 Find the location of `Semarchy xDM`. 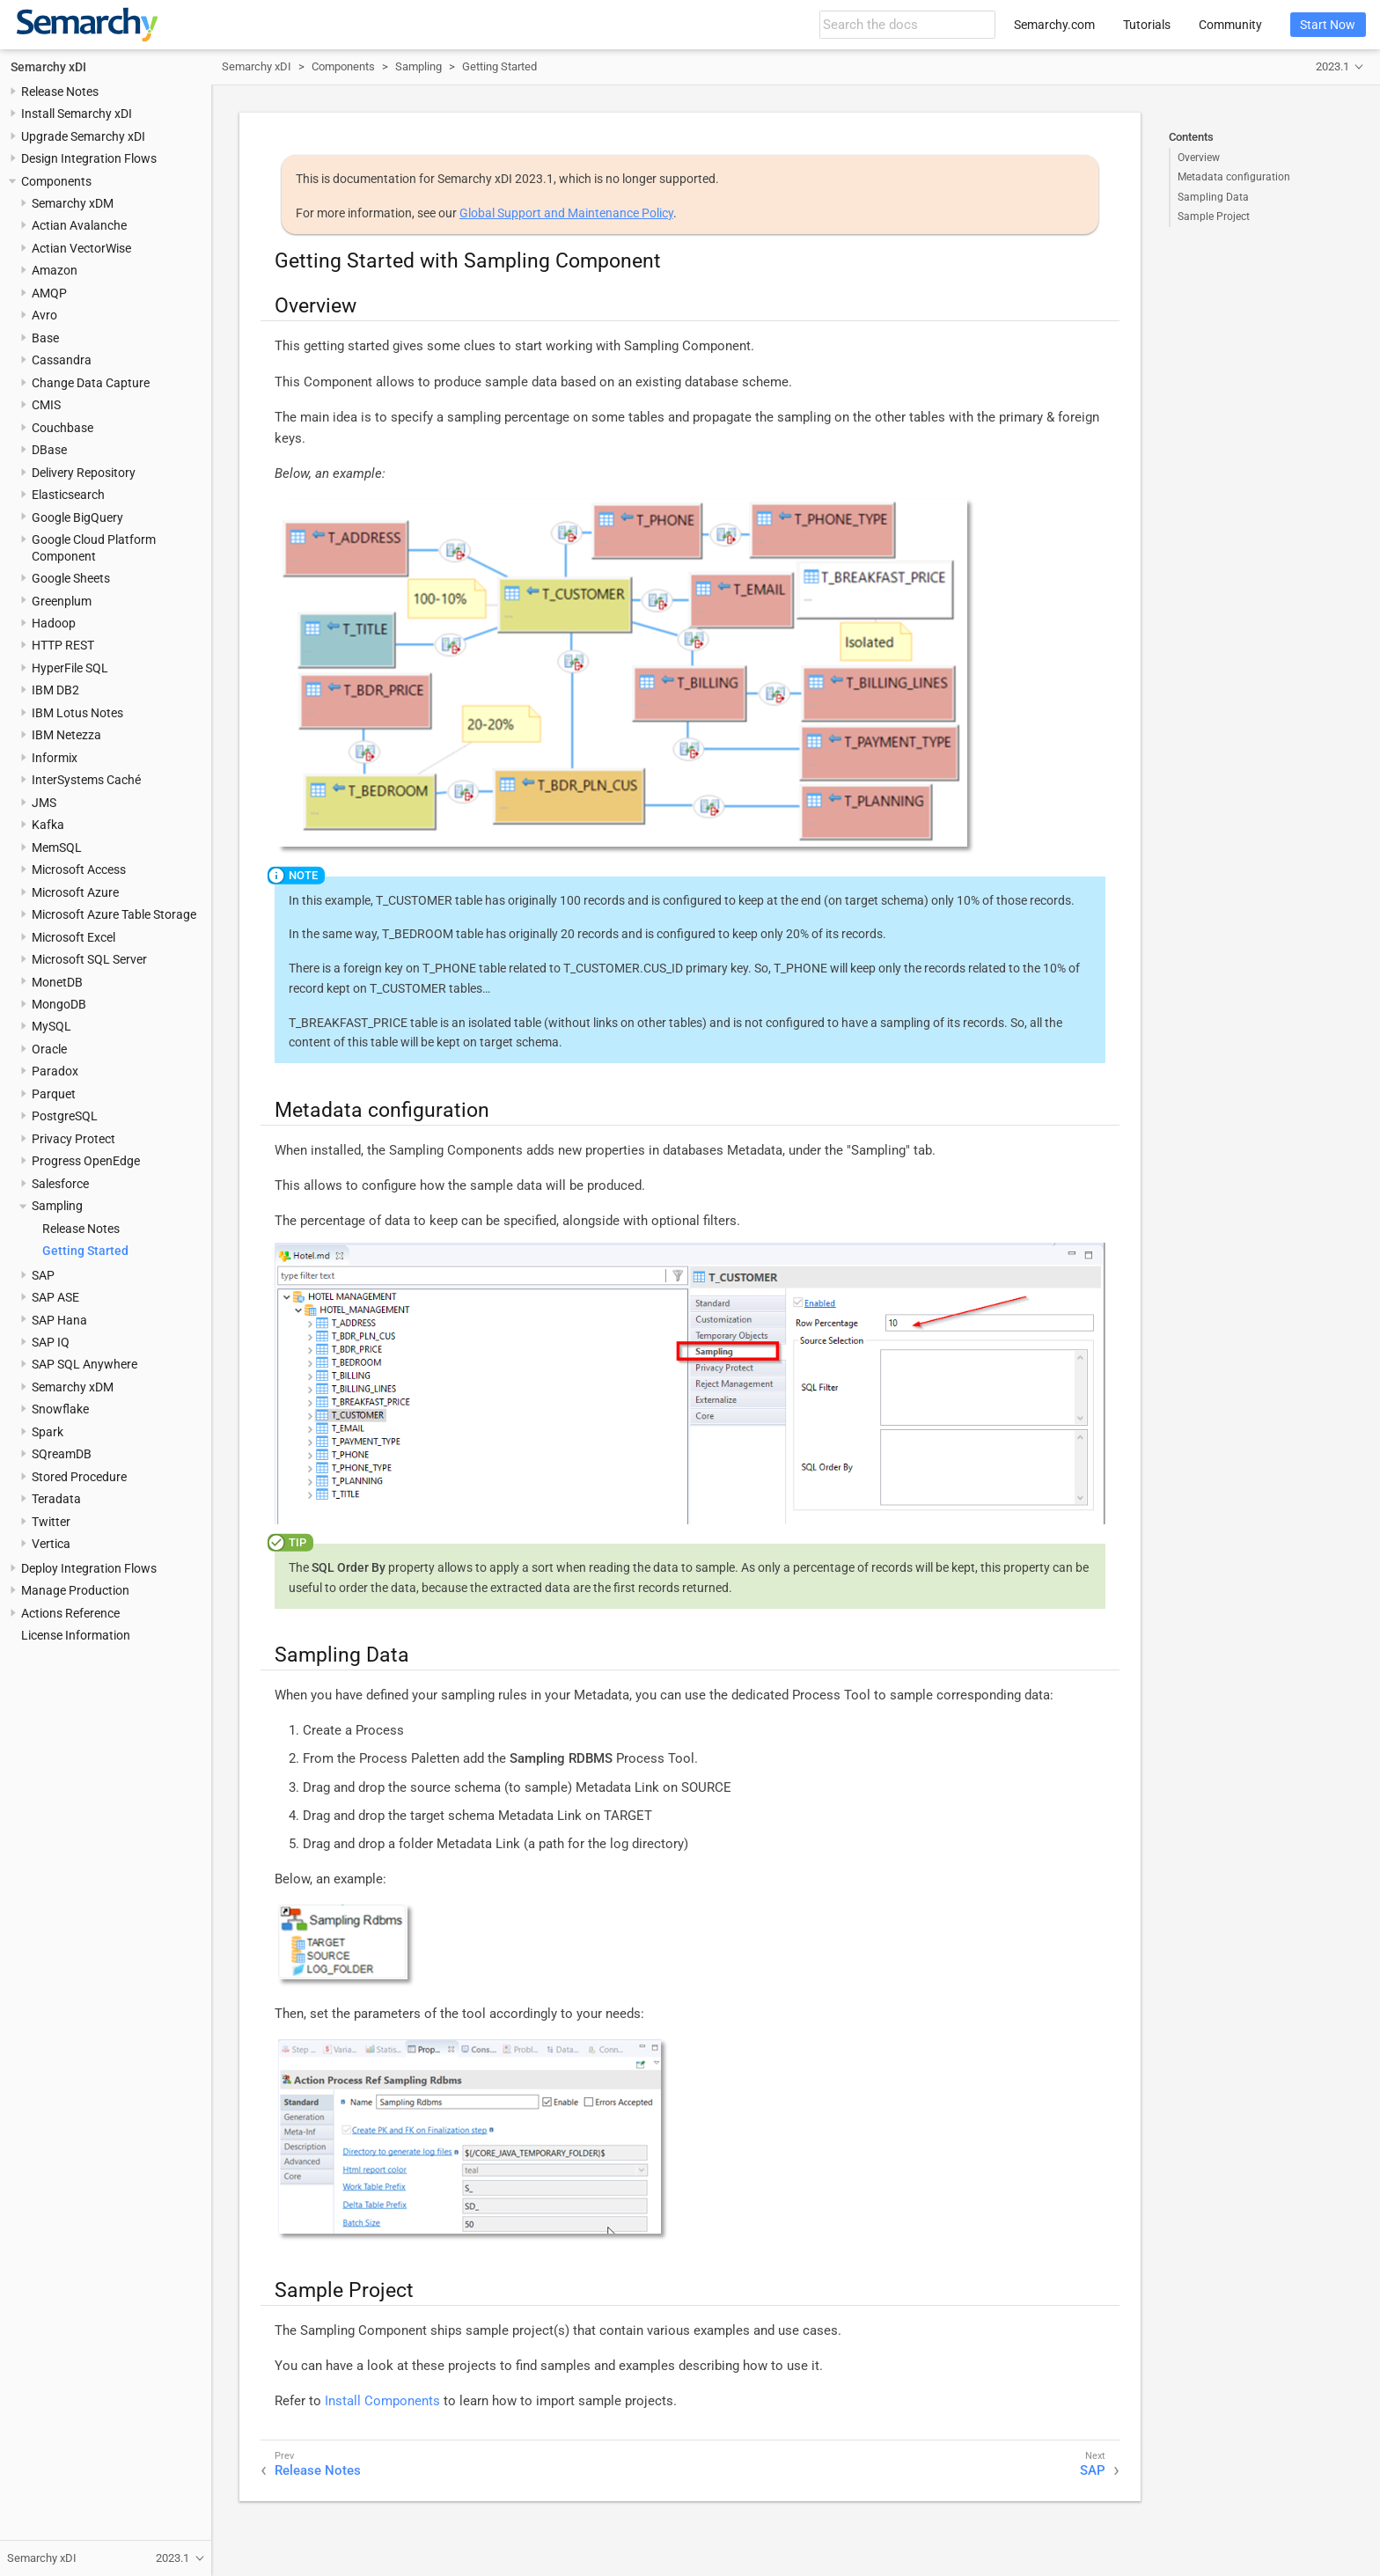

Semarchy xDM is located at coordinates (73, 203).